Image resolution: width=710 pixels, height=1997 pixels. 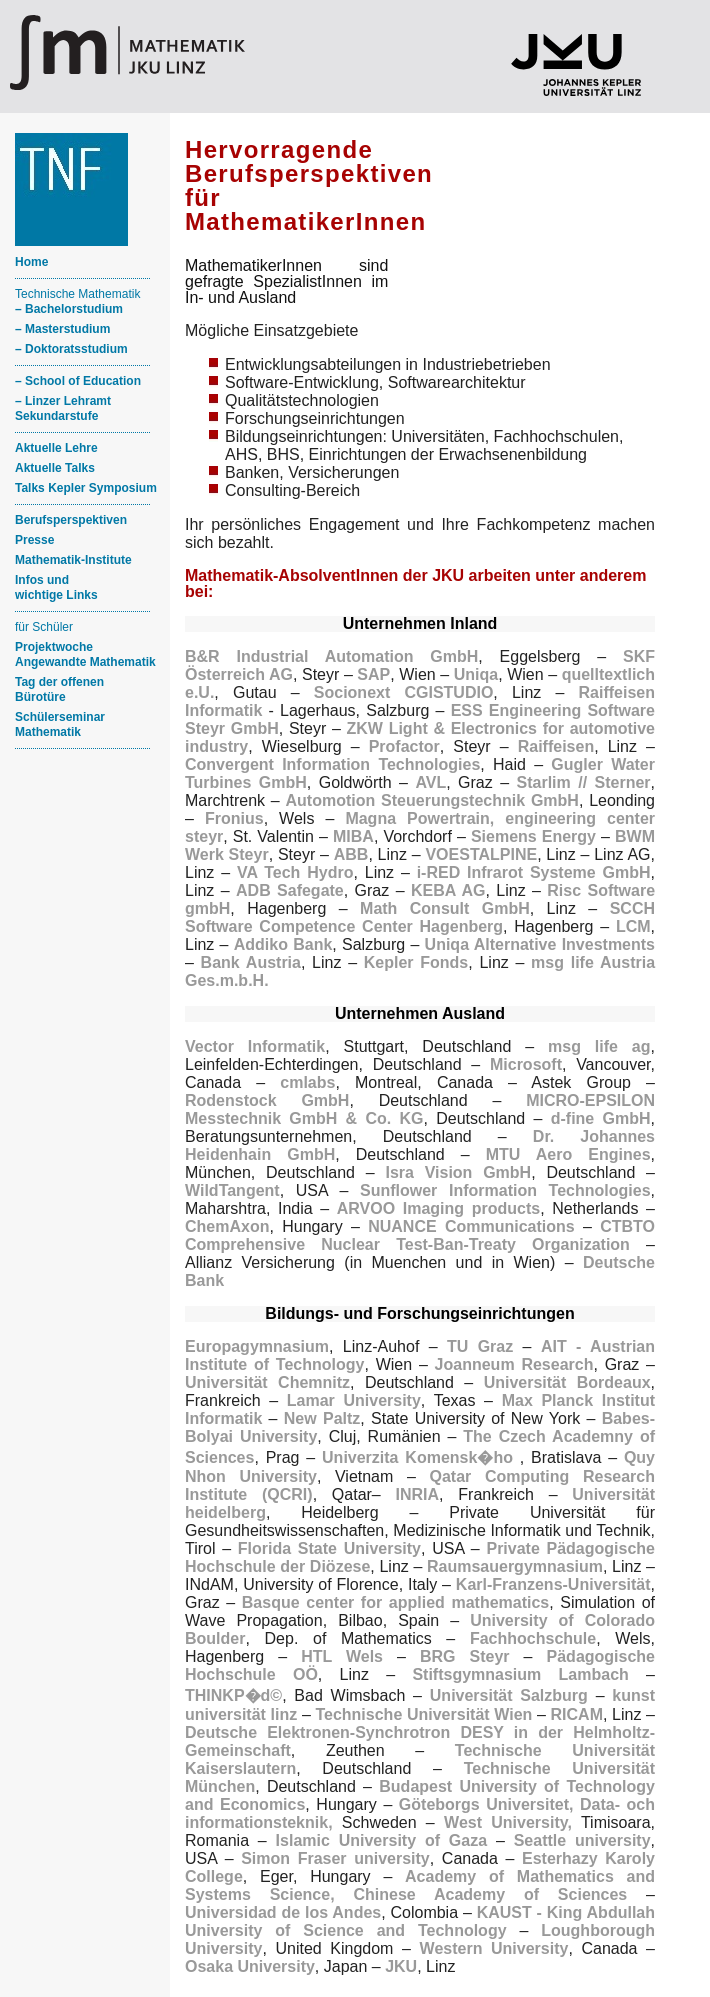 I want to click on msg life ag, so click(x=599, y=1046).